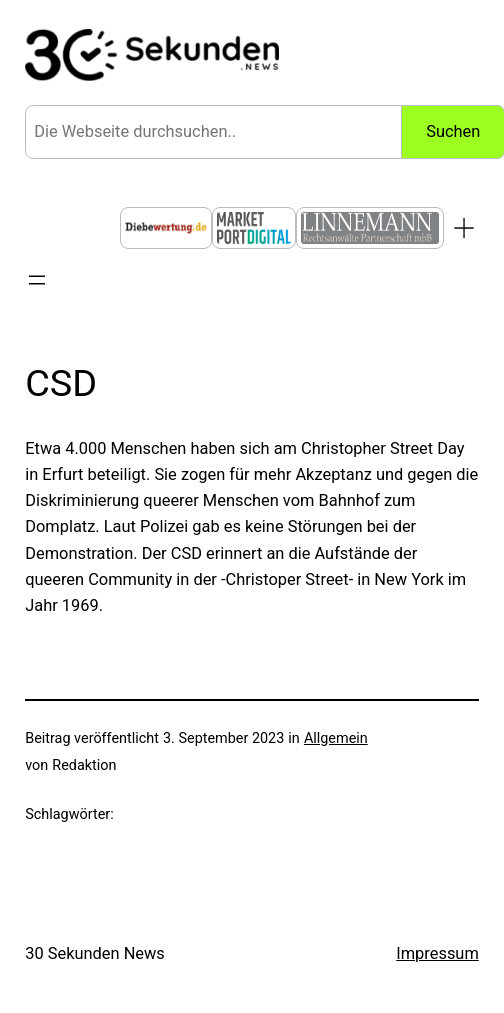  What do you see at coordinates (95, 953) in the screenshot?
I see `30 Sekunden News` at bounding box center [95, 953].